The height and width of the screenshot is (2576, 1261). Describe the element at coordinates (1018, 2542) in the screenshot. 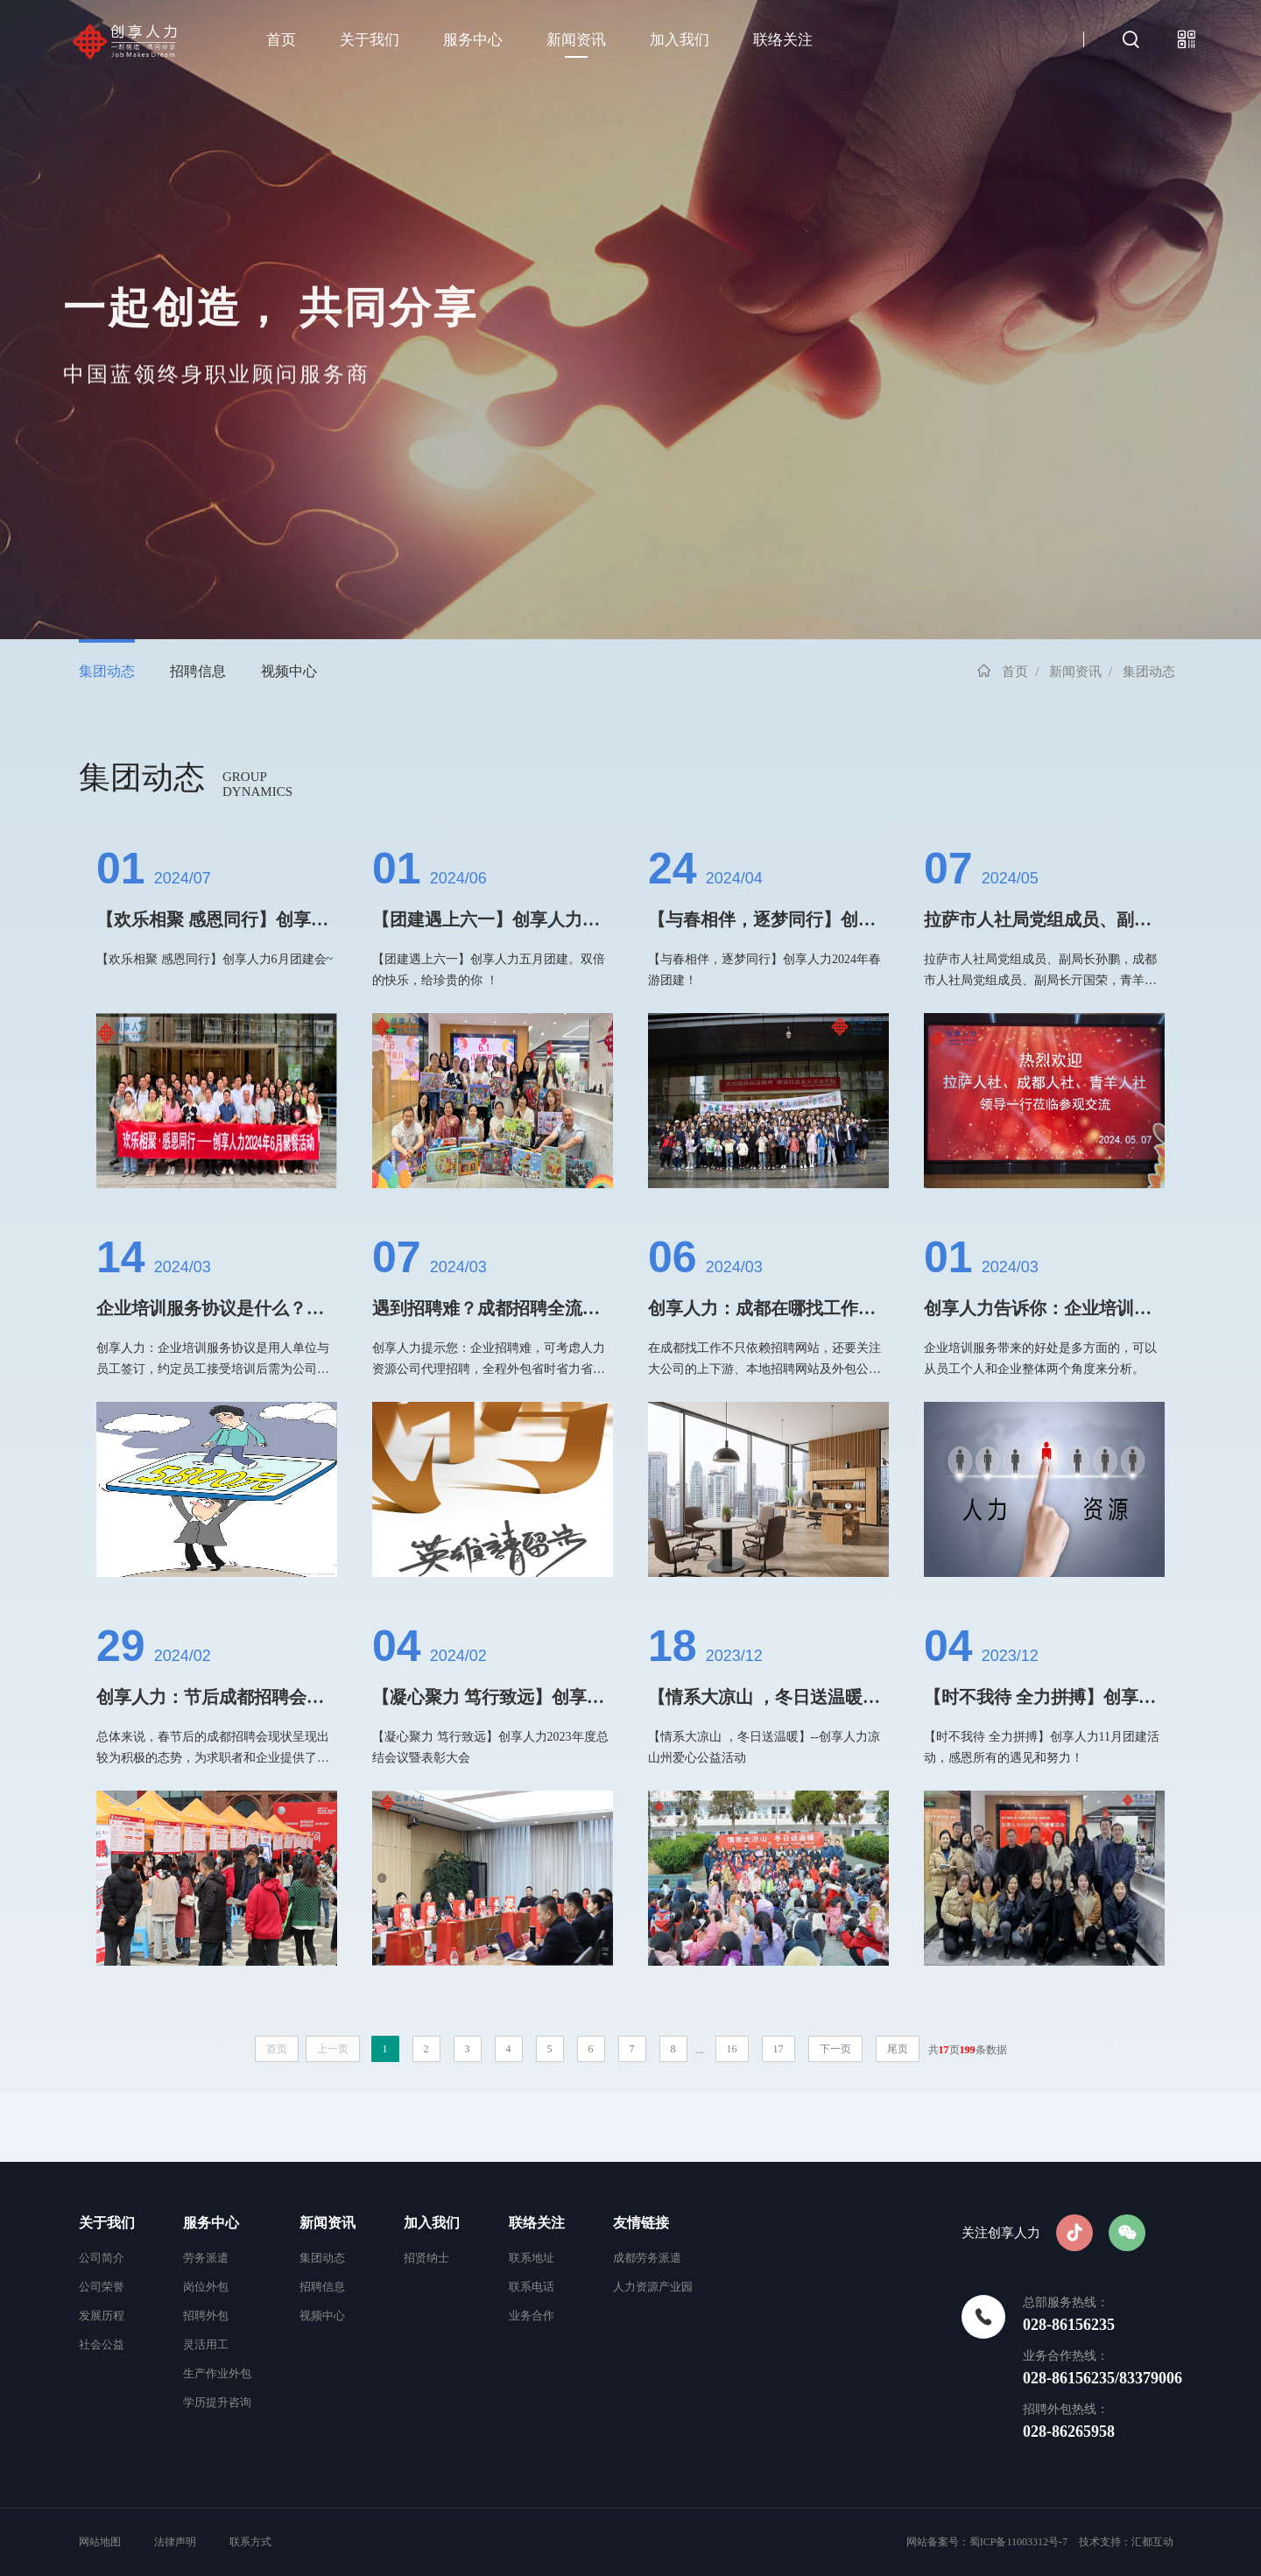

I see `蜀ICP备11003312号-7` at that location.